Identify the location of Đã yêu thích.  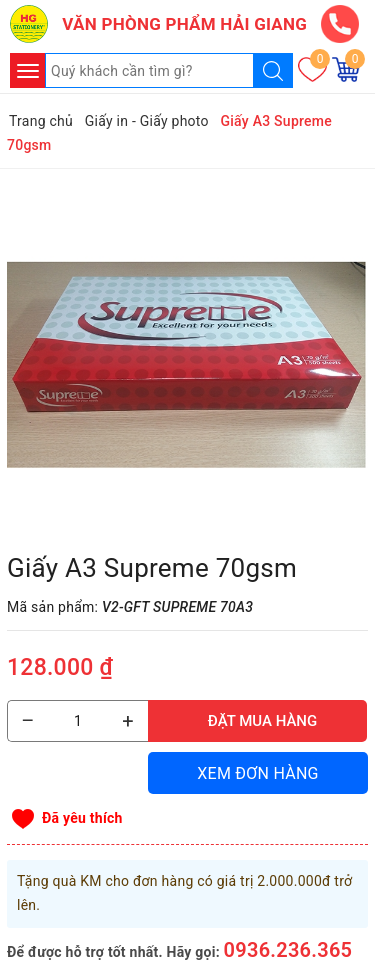
(82, 818).